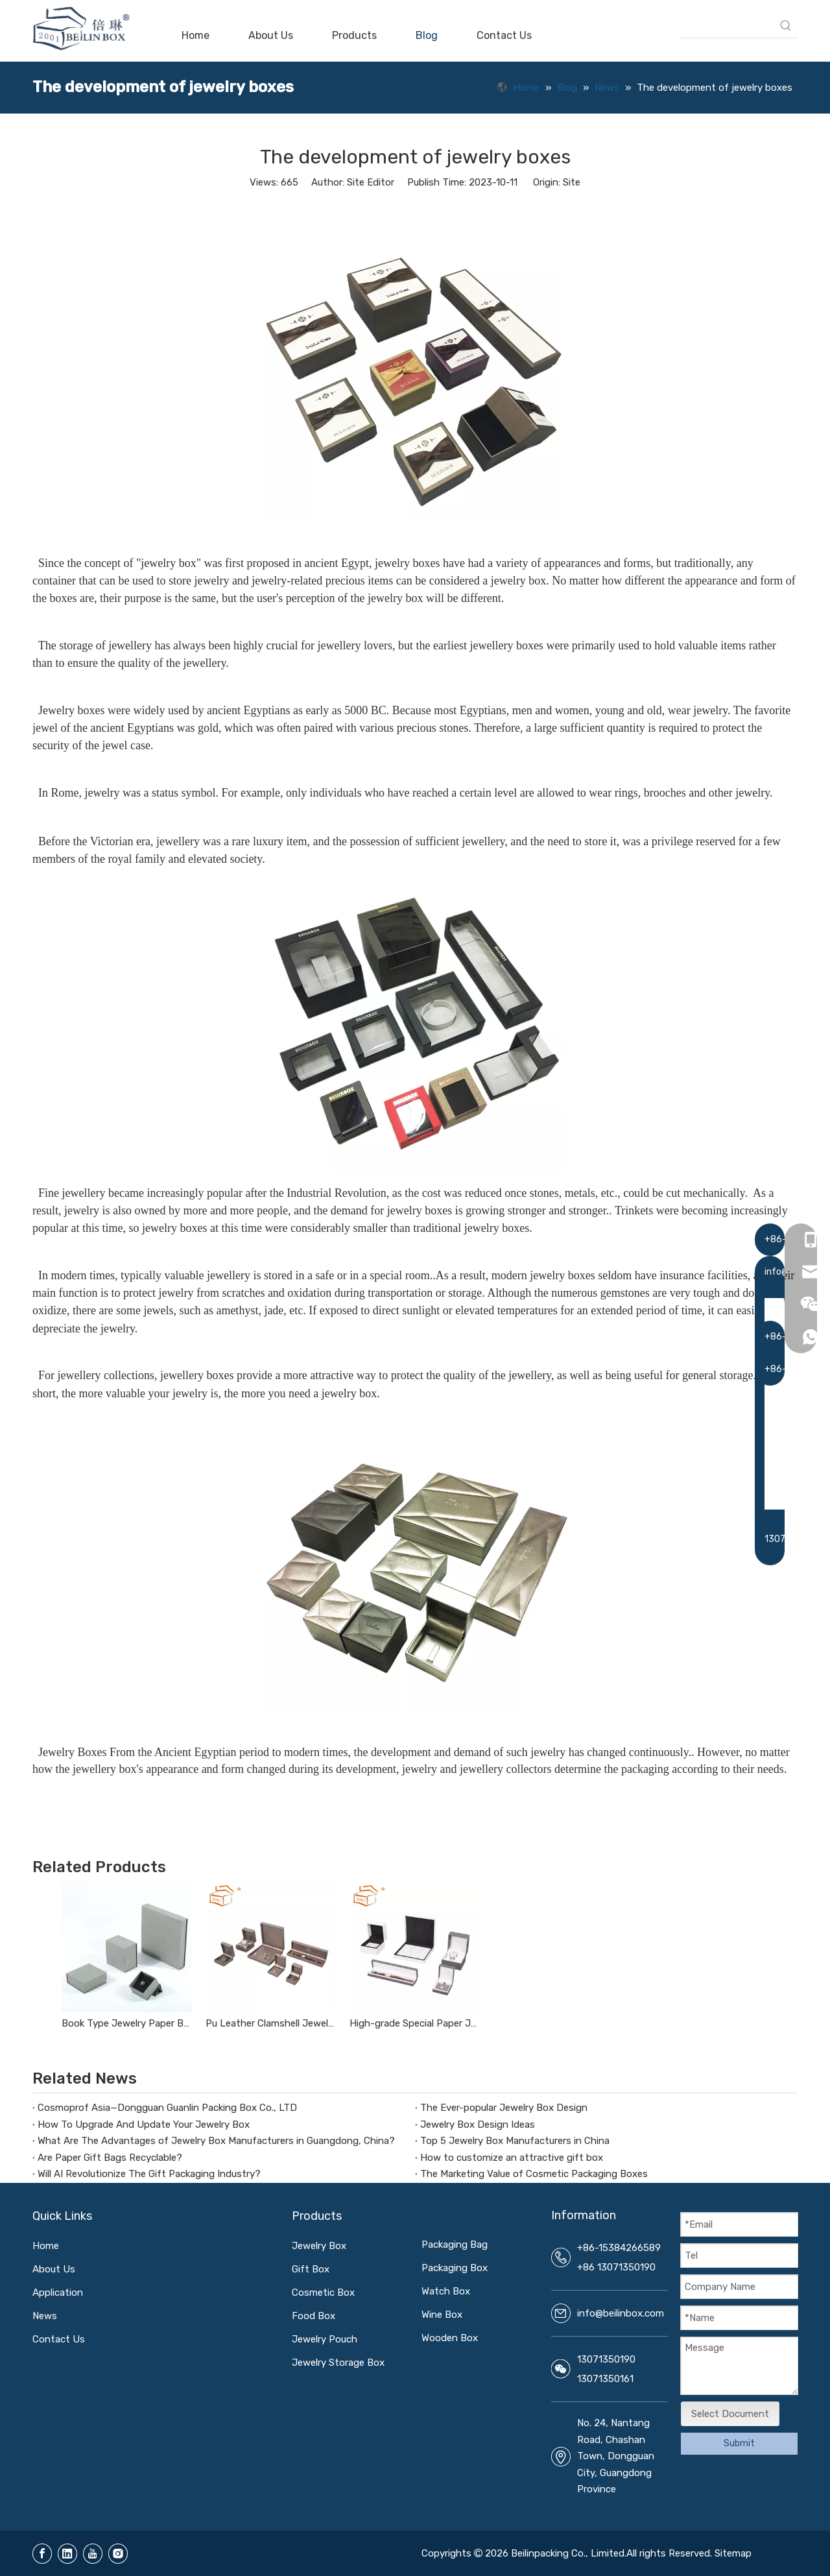  What do you see at coordinates (127, 2023) in the screenshot?
I see `Book Type Jewelry Paper Box` at bounding box center [127, 2023].